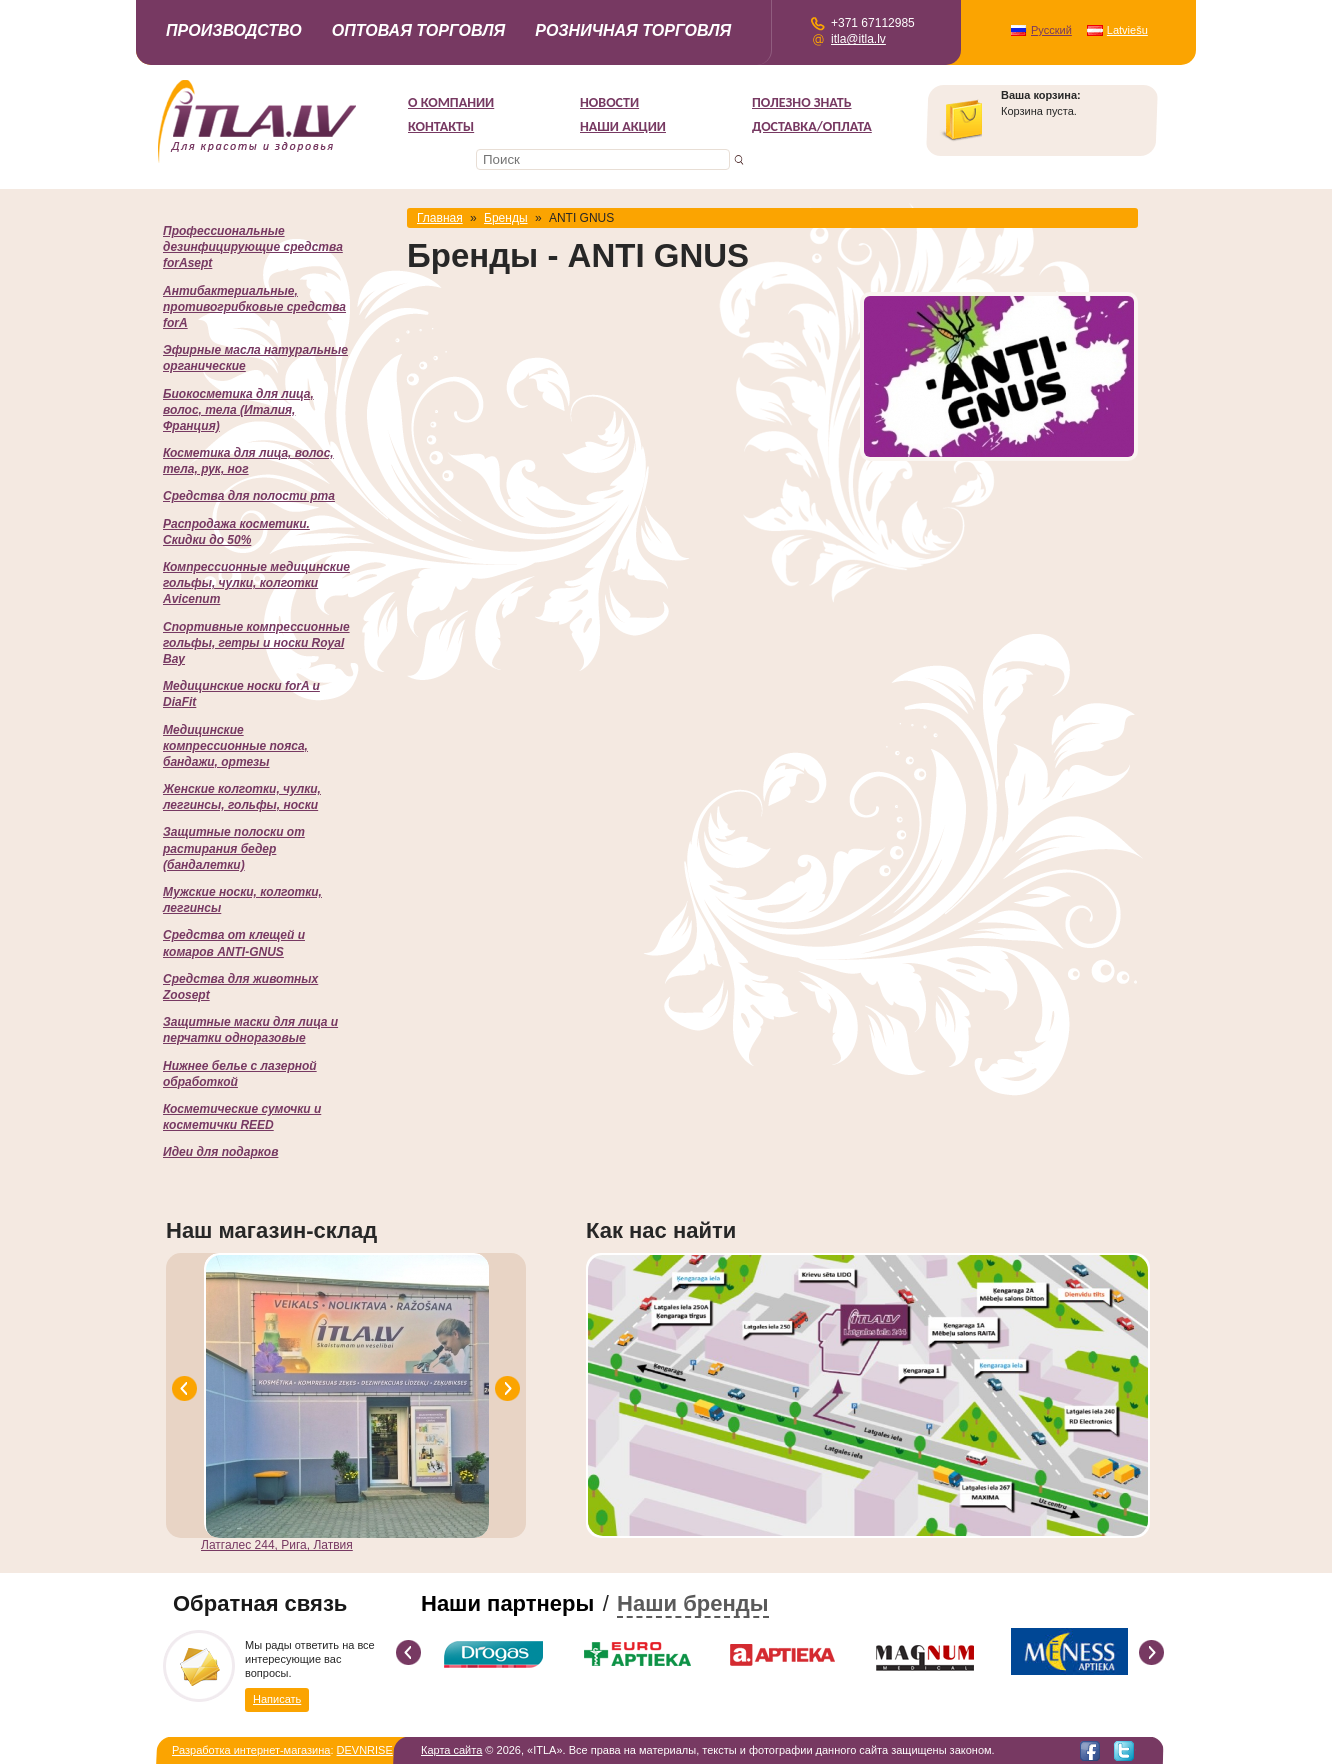 The image size is (1332, 1764). What do you see at coordinates (254, 307) in the screenshot?
I see `Антибактериальные, противогрибковые средства forA` at bounding box center [254, 307].